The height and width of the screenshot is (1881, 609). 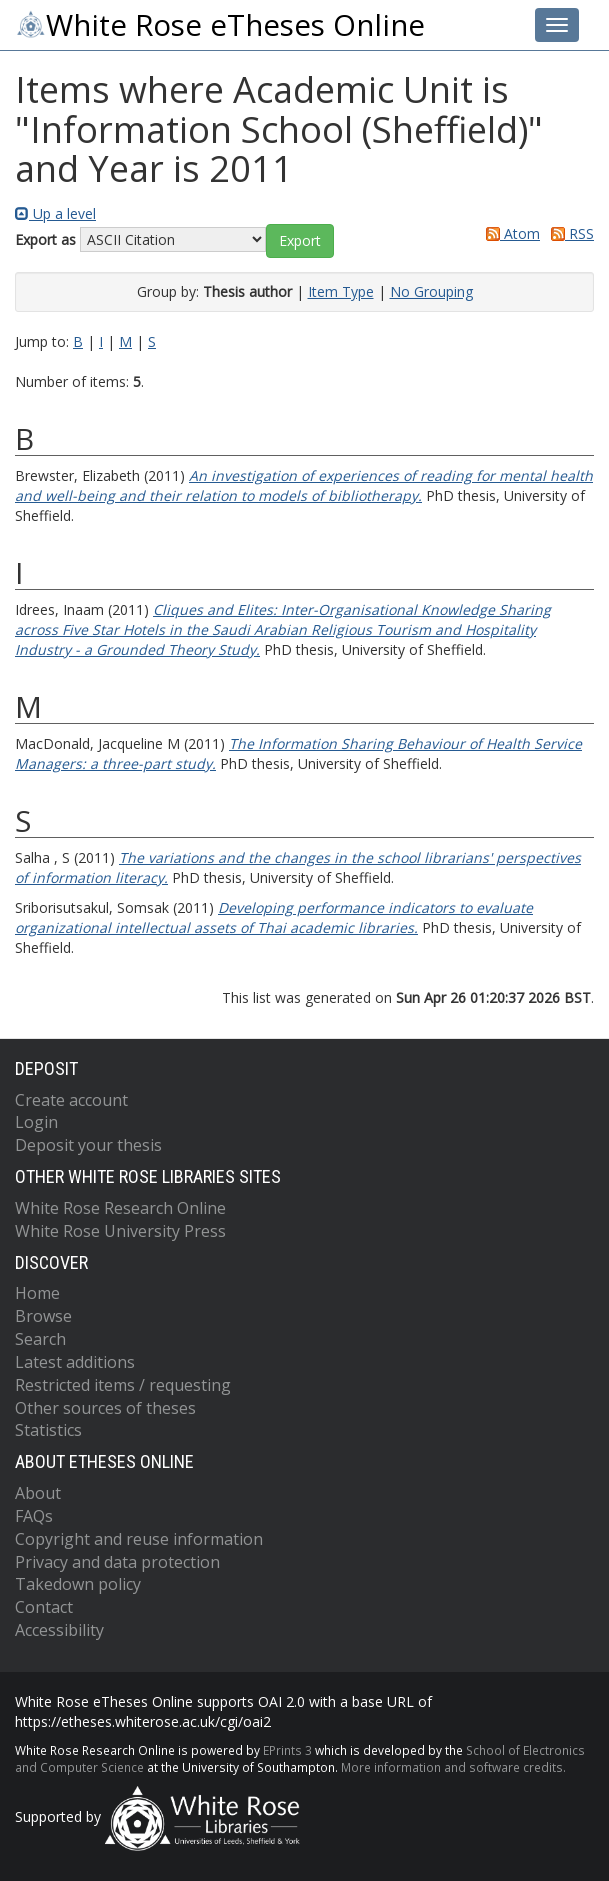 I want to click on Create account, so click(x=71, y=1100).